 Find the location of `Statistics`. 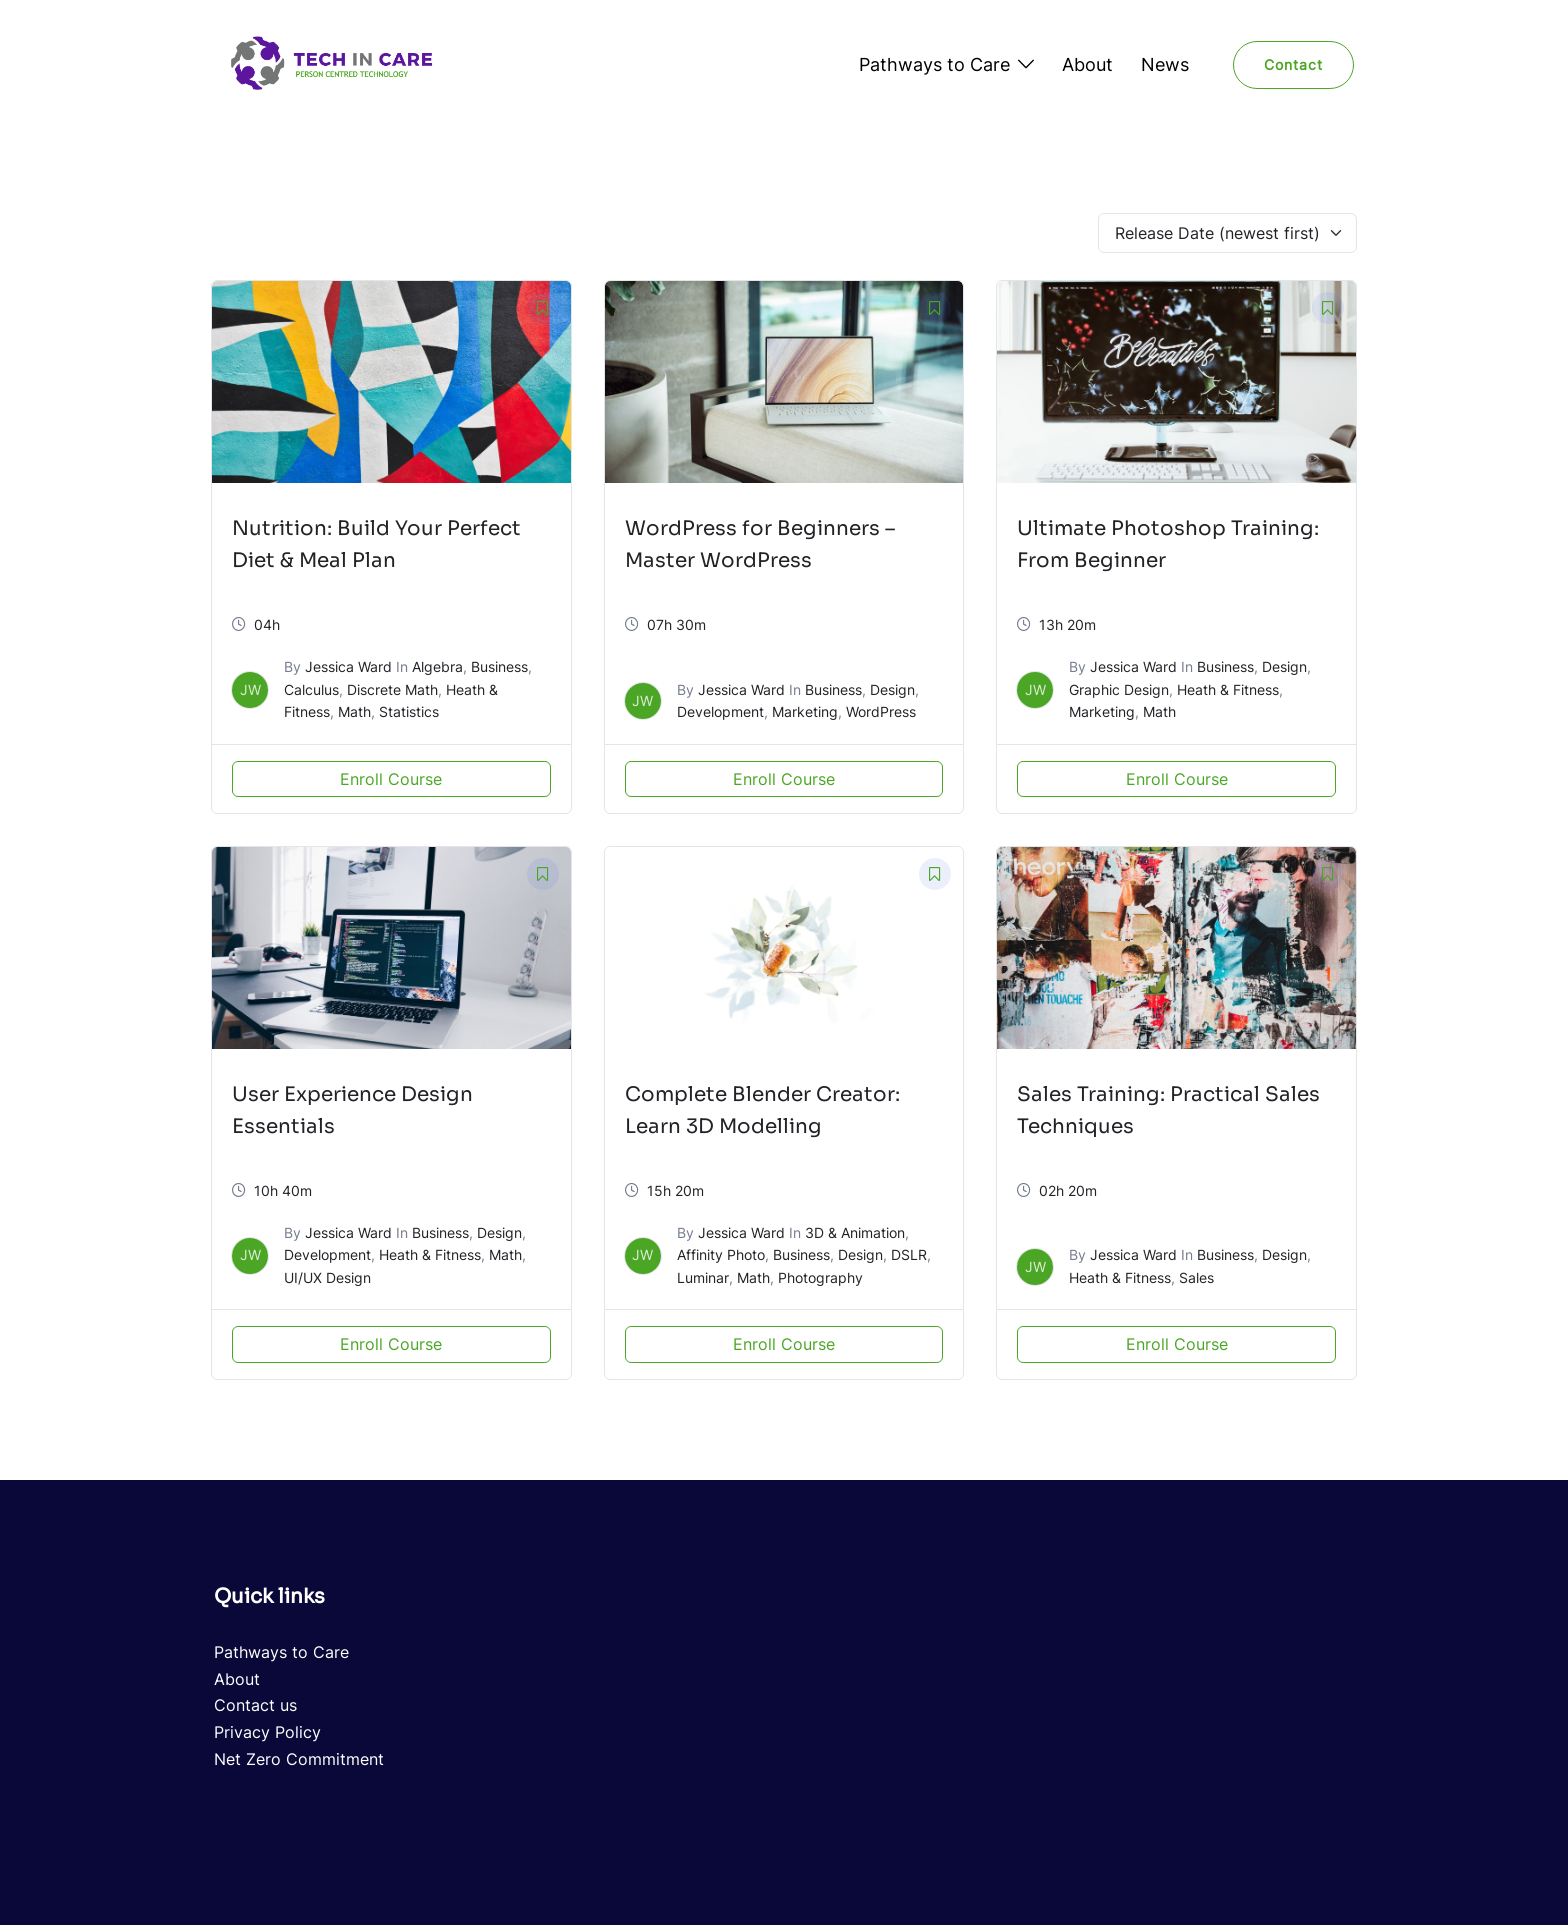

Statistics is located at coordinates (409, 711).